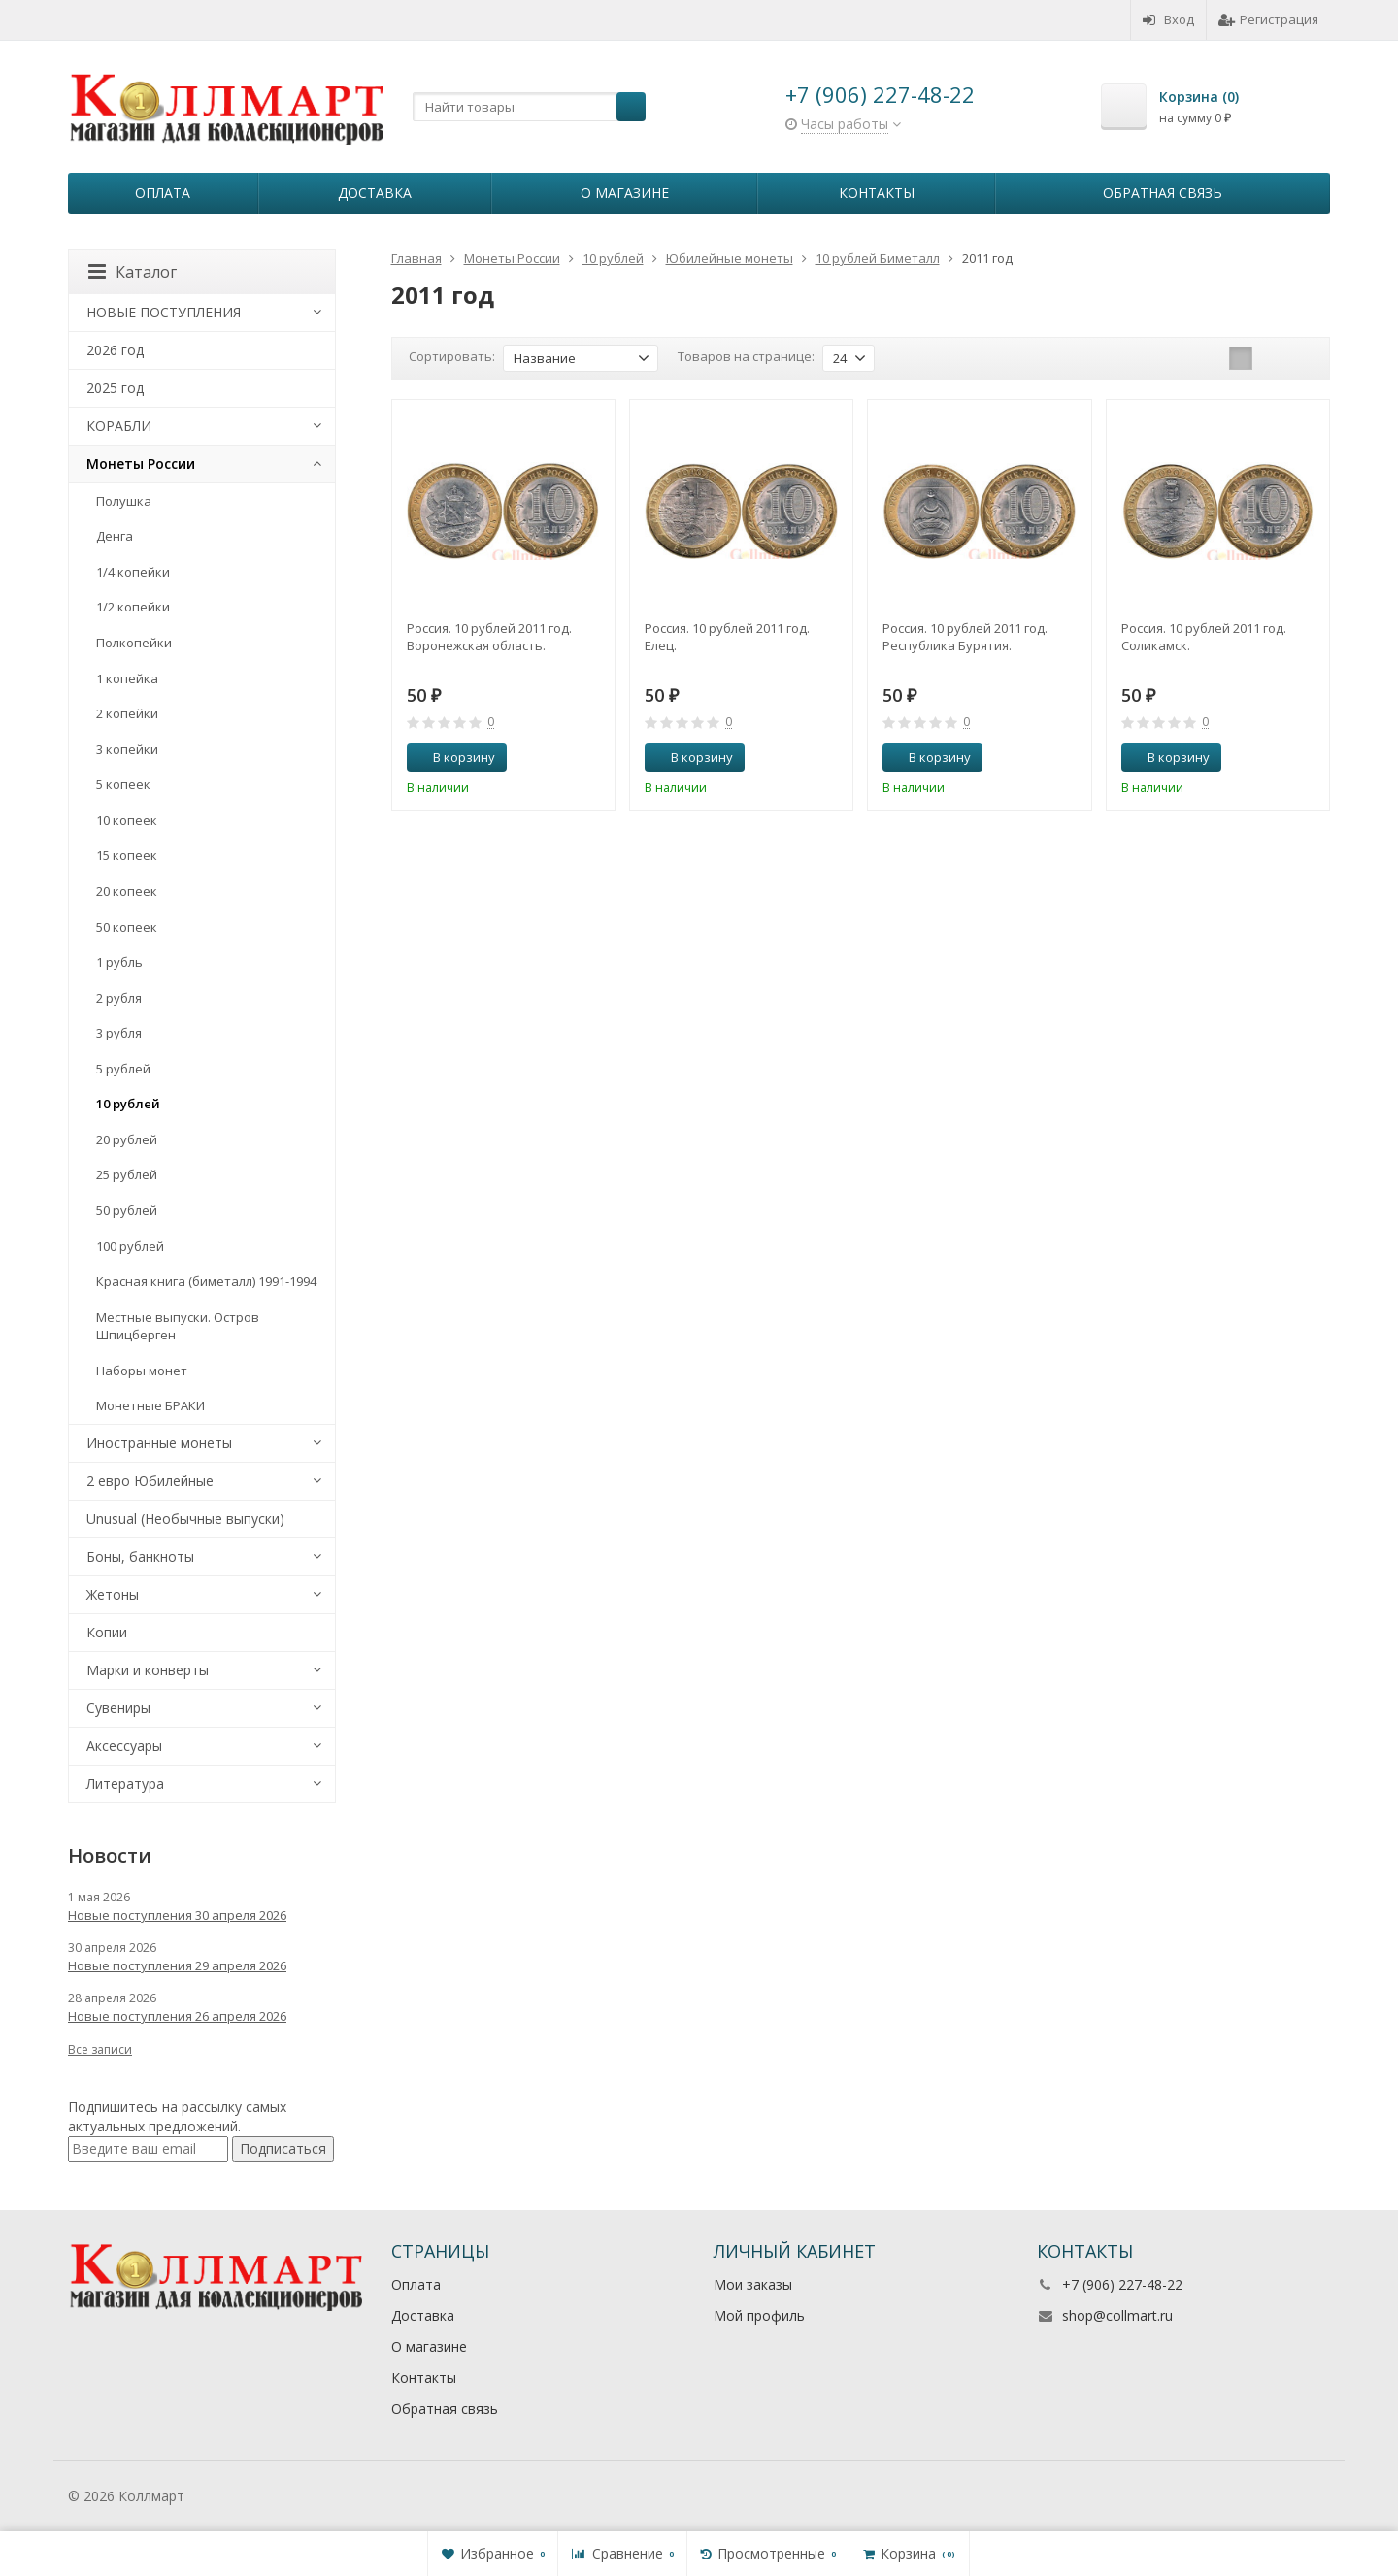 Image resolution: width=1398 pixels, height=2576 pixels. I want to click on Мои заказы, so click(753, 2284).